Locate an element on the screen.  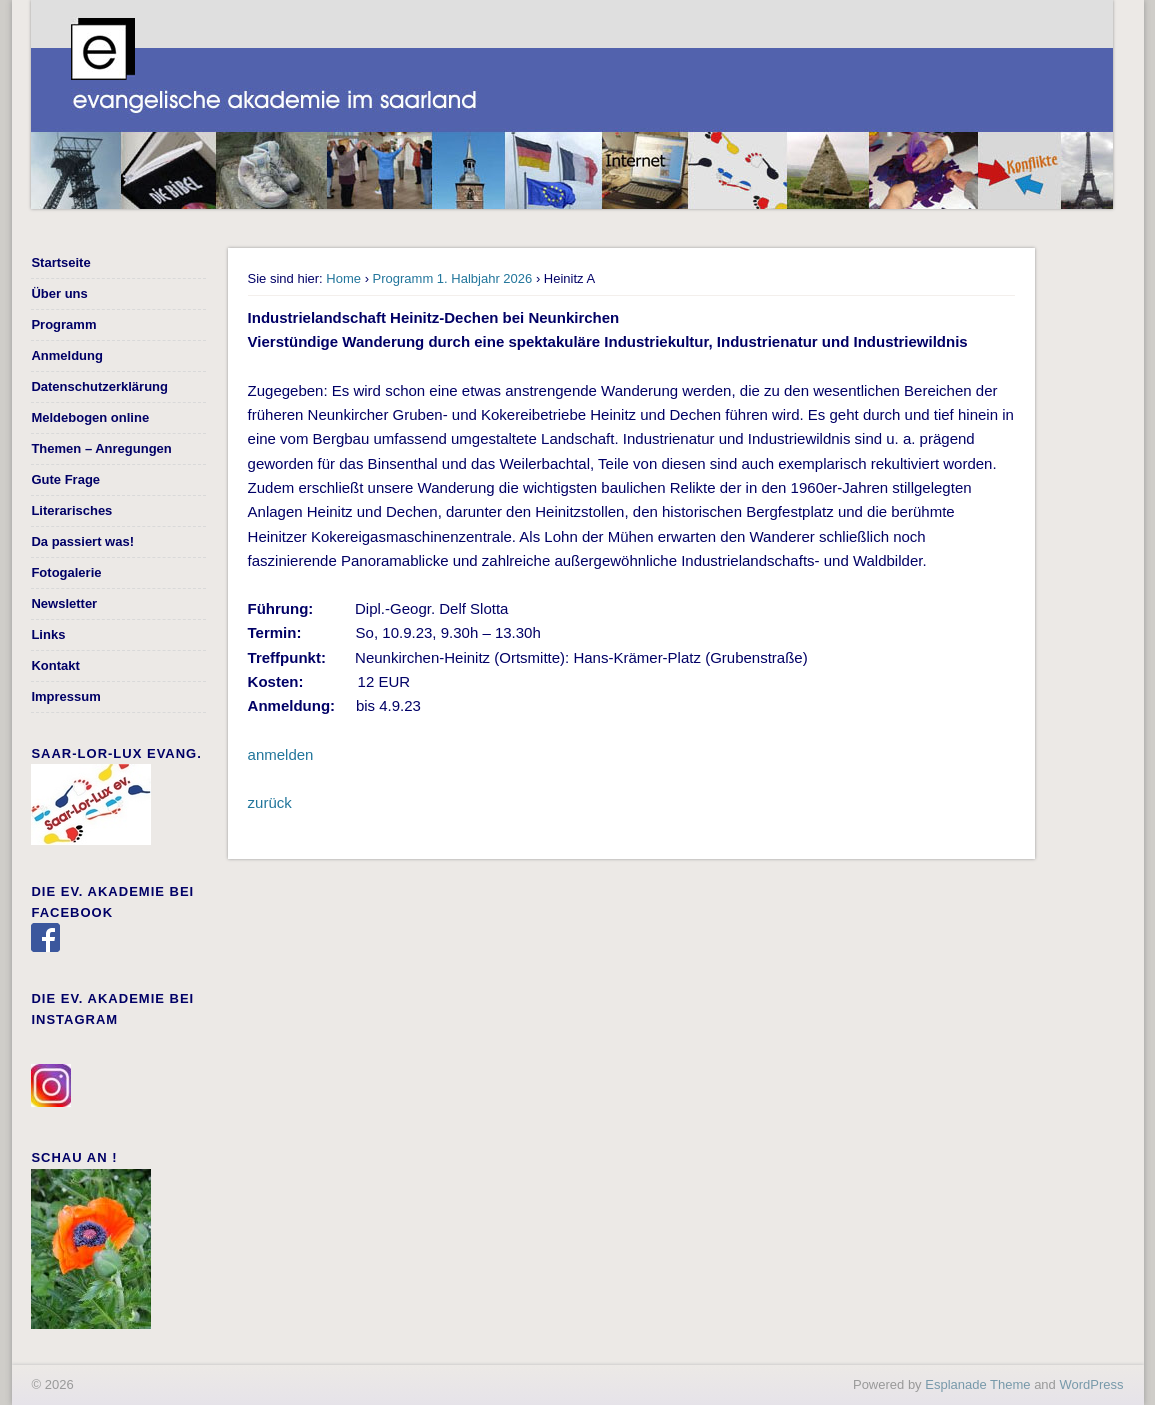
Fotogalerie is located at coordinates (66, 572).